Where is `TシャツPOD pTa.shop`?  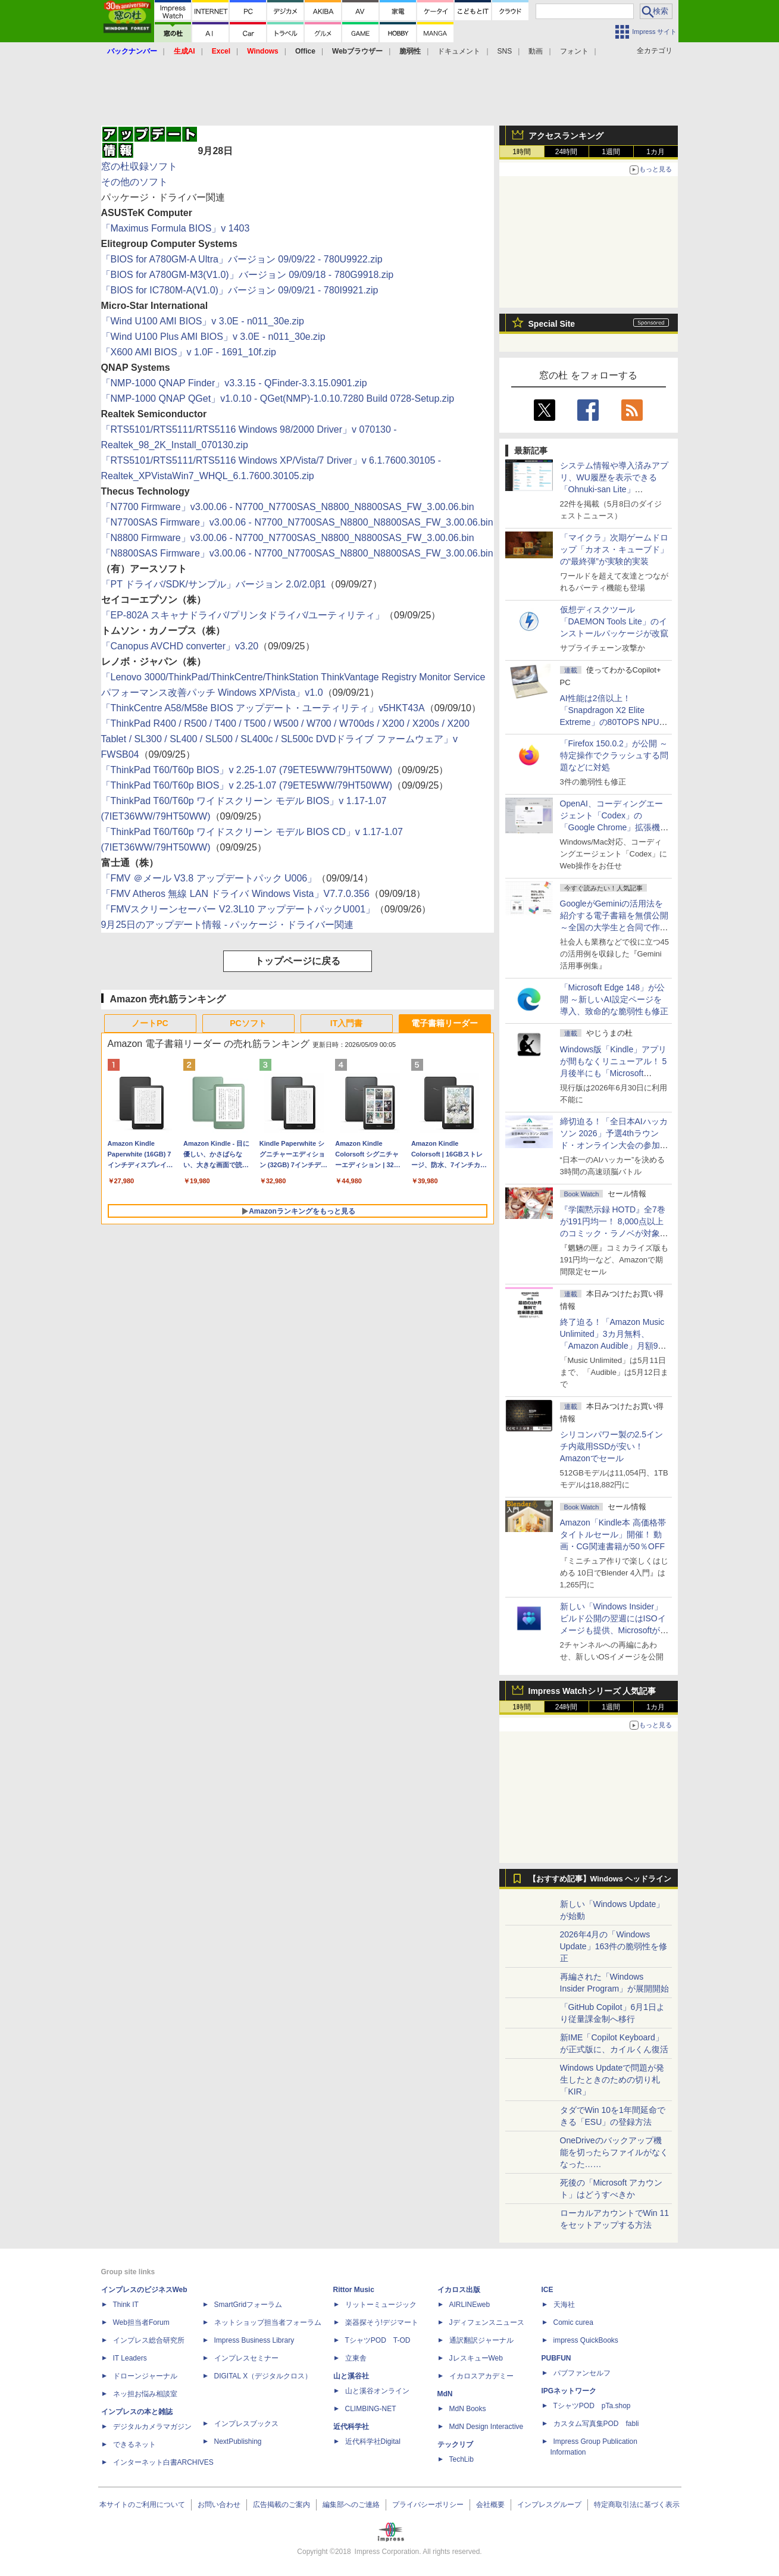
TシャツPOD pTa.shop is located at coordinates (592, 2406).